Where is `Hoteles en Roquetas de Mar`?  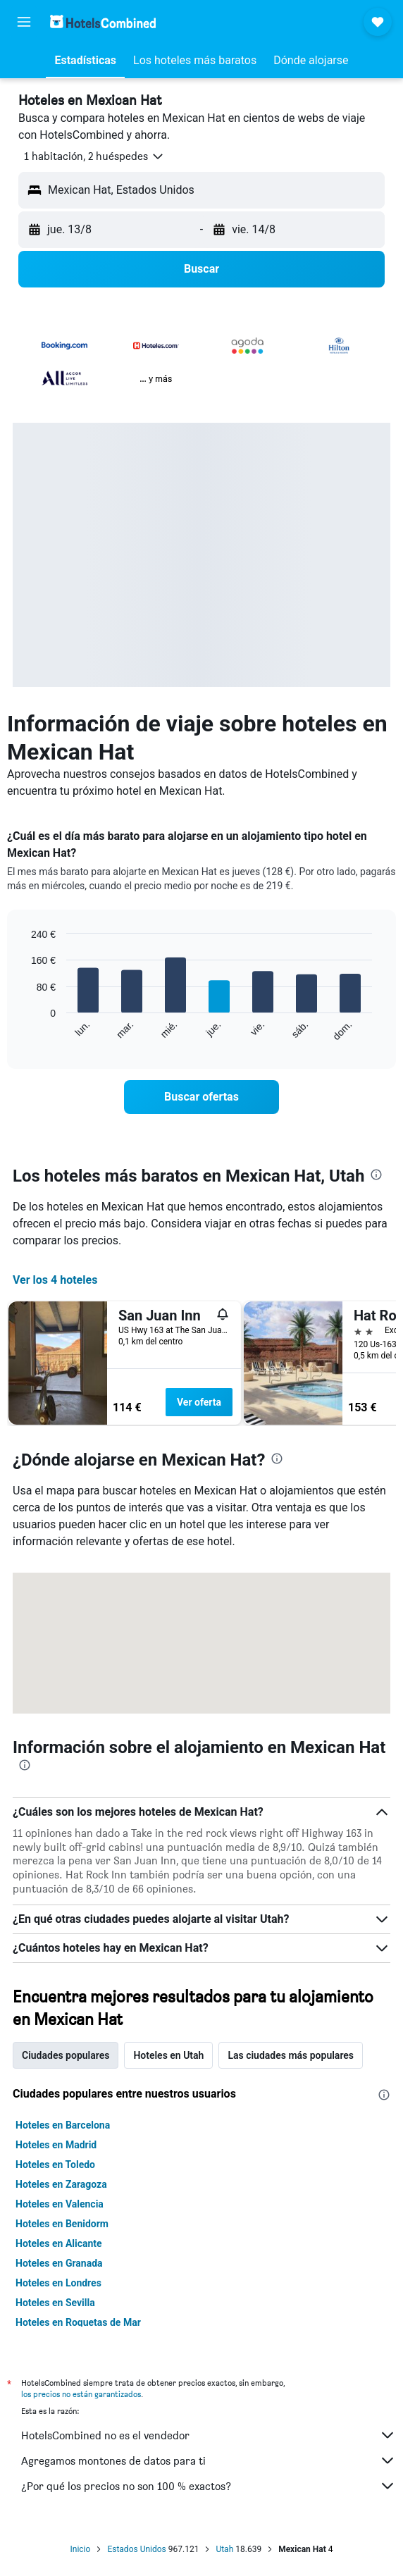
Hoteles en Roquetas de Mar is located at coordinates (78, 2322).